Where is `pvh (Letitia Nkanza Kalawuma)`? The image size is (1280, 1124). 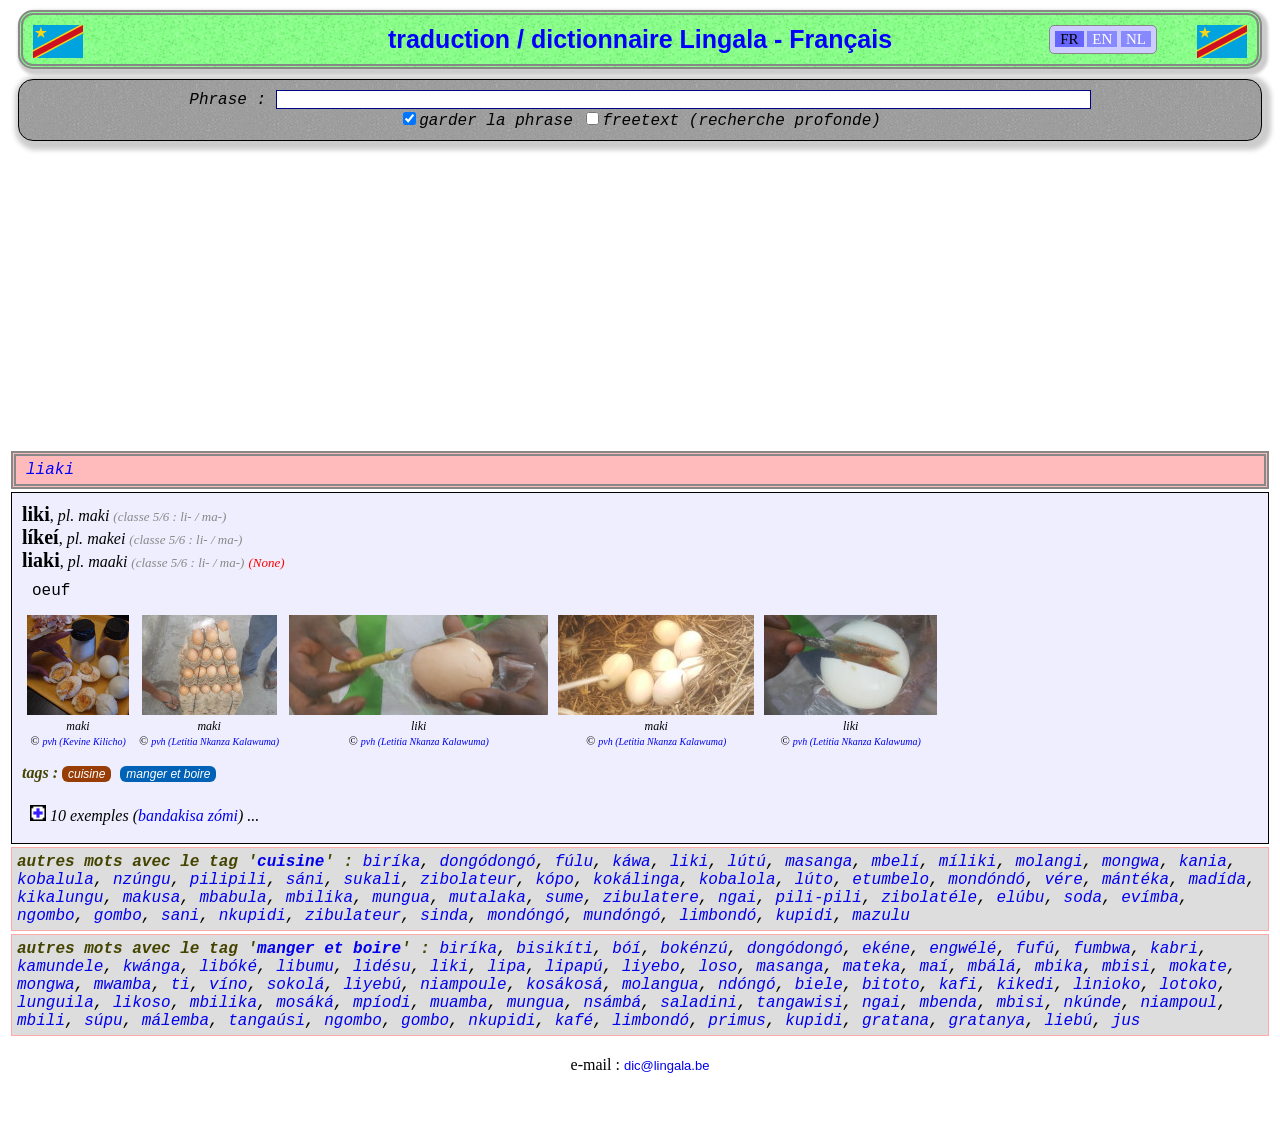
pvh (Letitia Nkanza Kalawuma) is located at coordinates (215, 741).